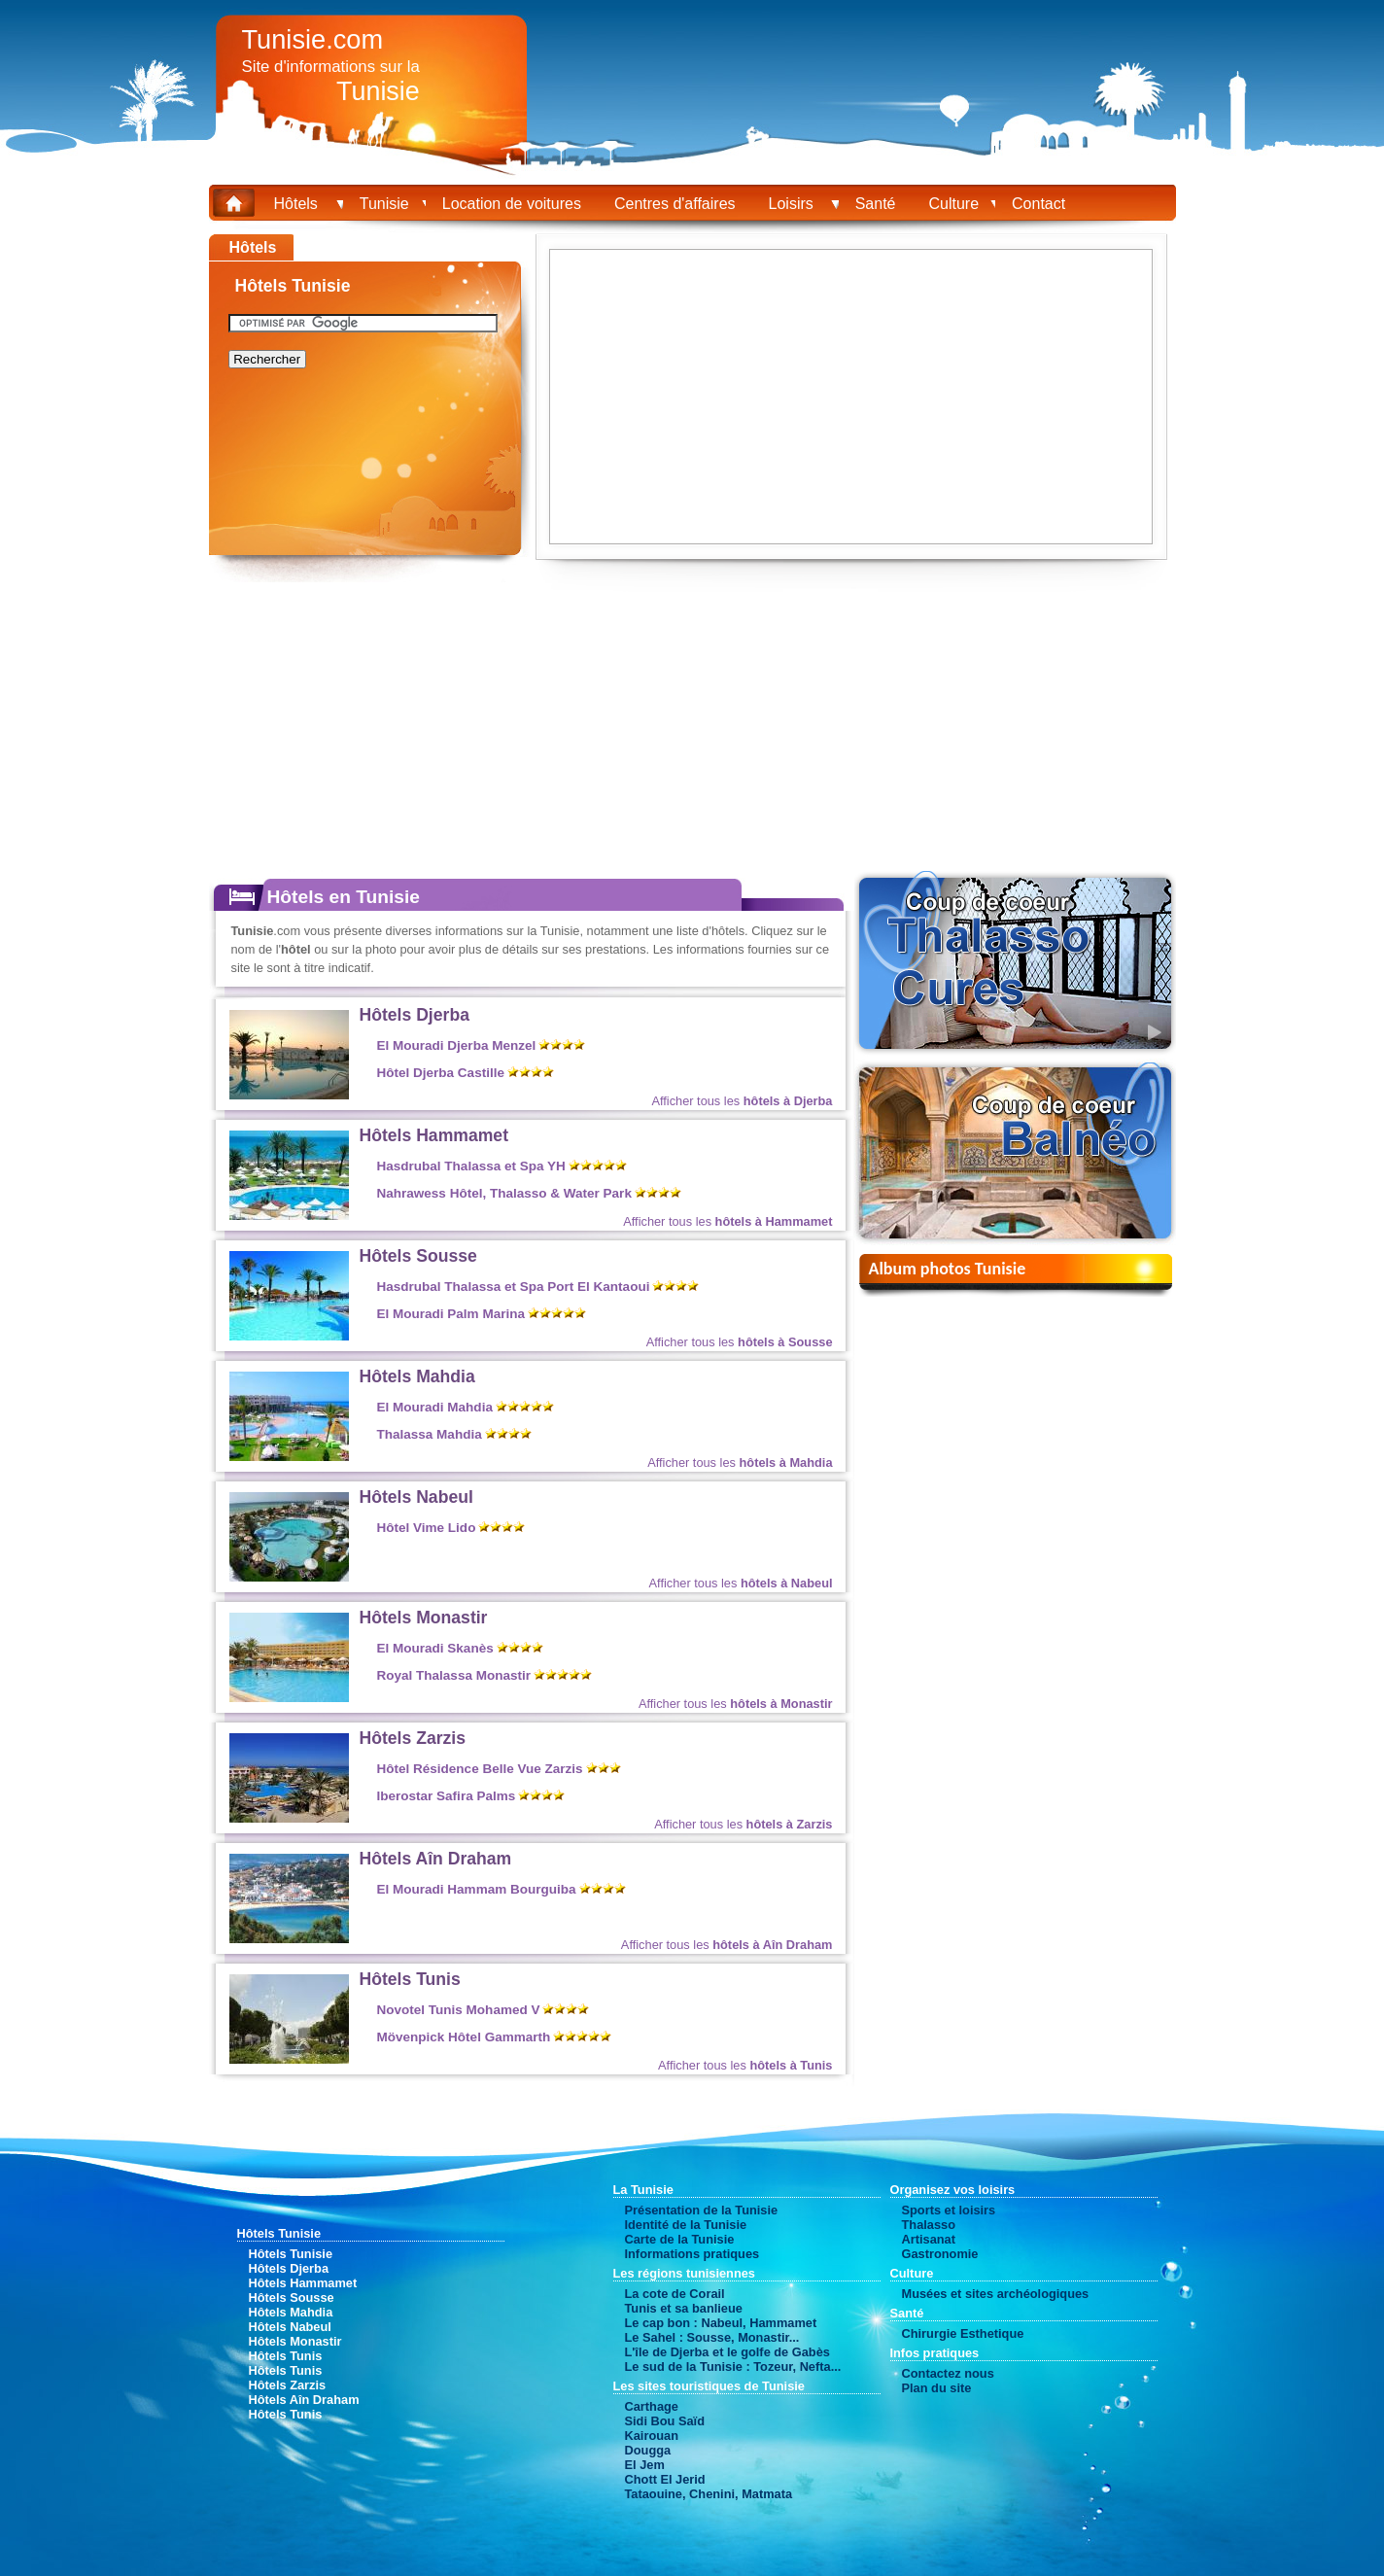 The height and width of the screenshot is (2576, 1384). I want to click on Hôtels Sousse, so click(418, 1256).